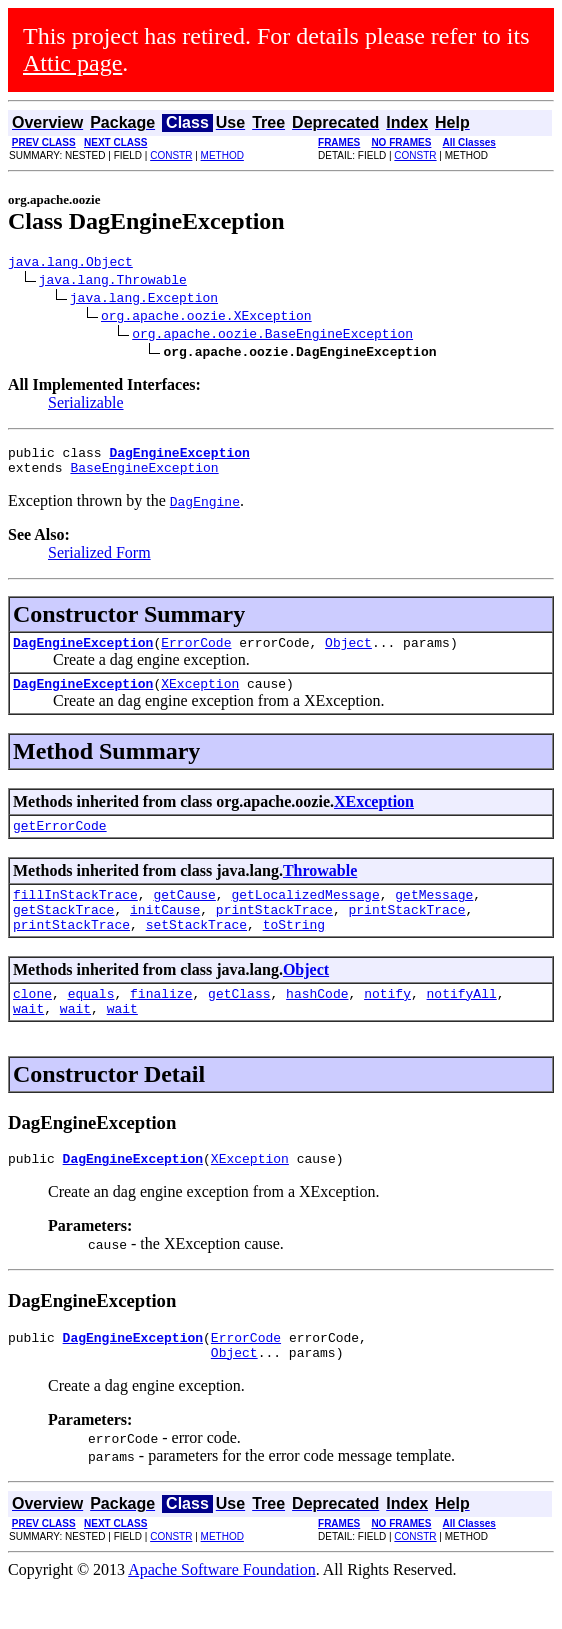 The width and height of the screenshot is (562, 1629). I want to click on Object, so click(348, 654).